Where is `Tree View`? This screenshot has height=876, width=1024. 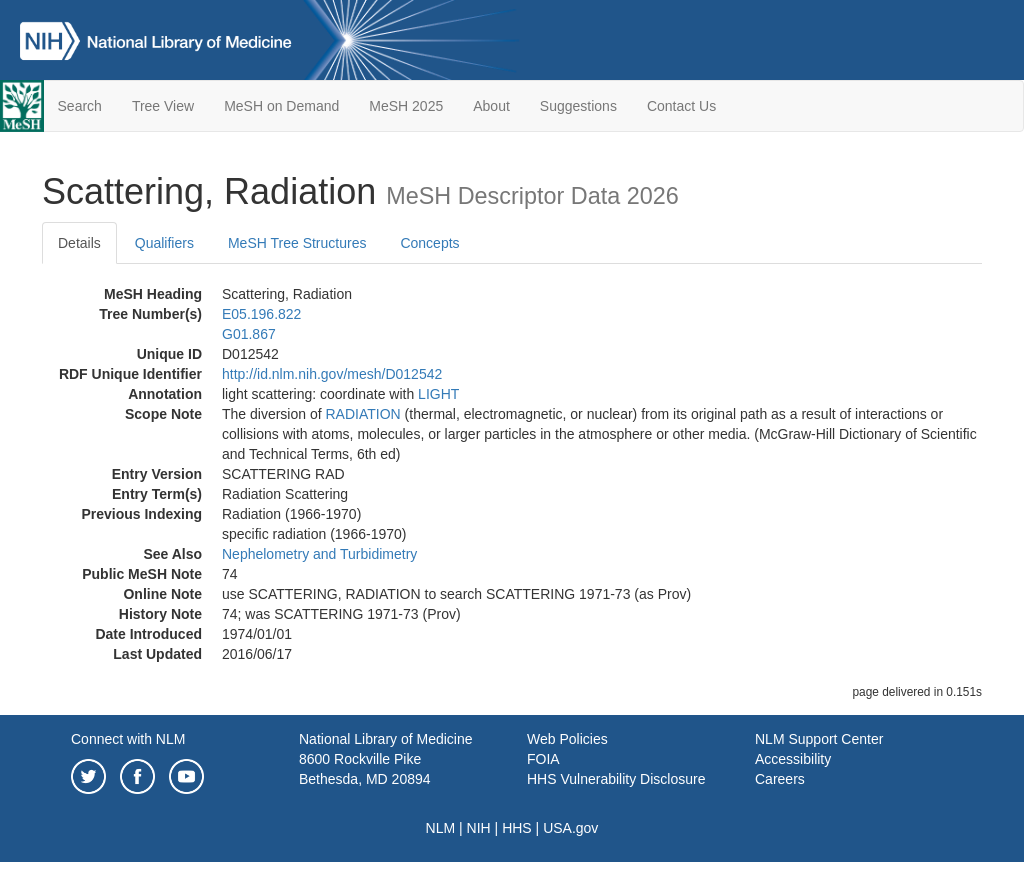
Tree View is located at coordinates (163, 106).